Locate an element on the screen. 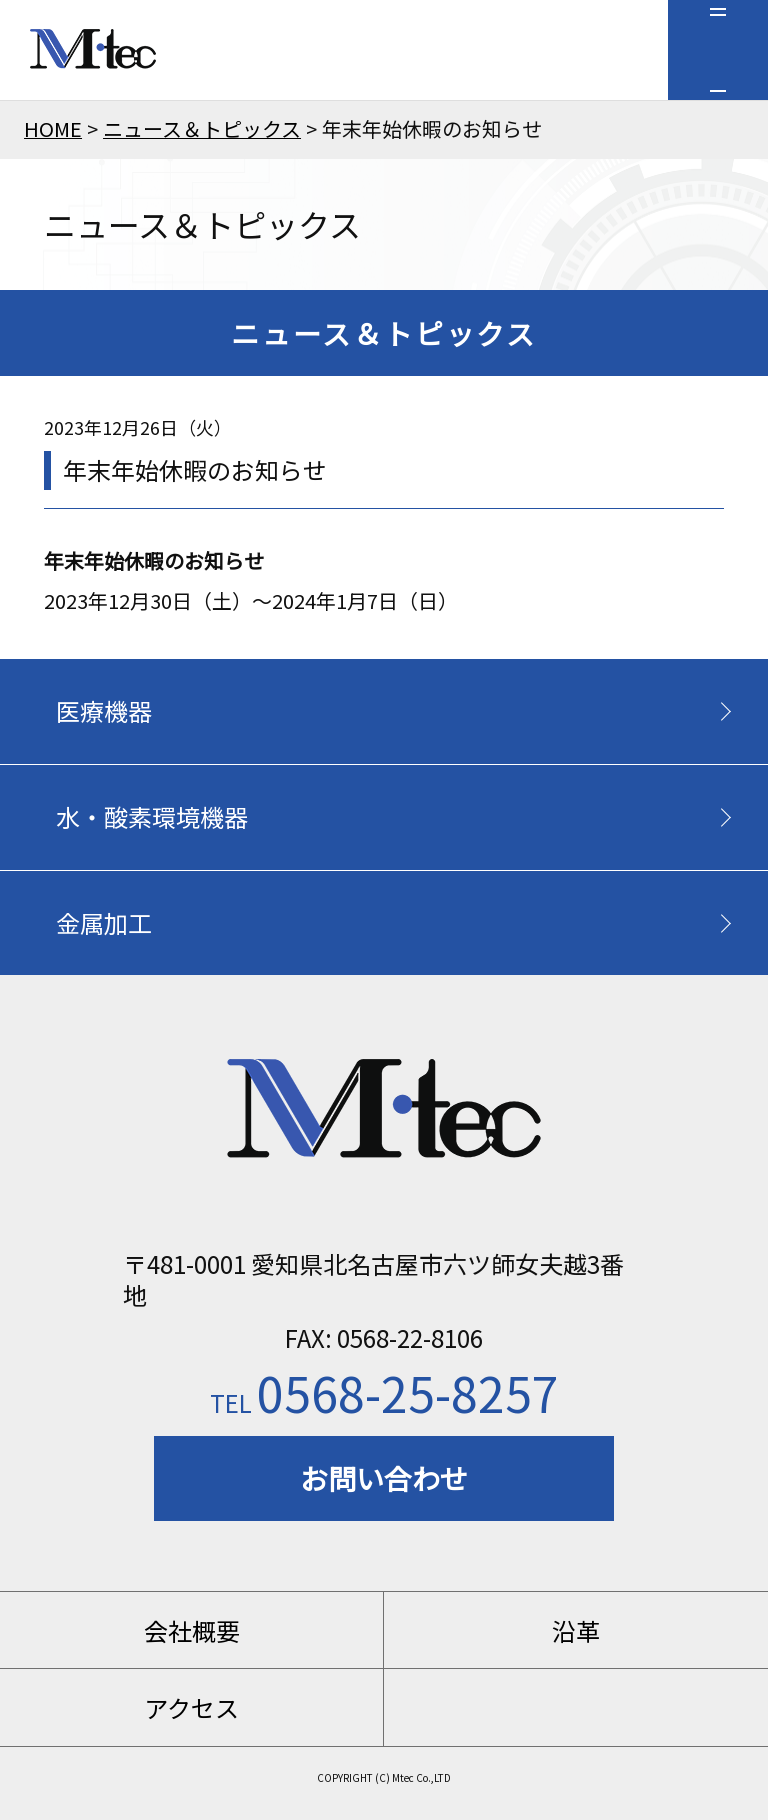  会社概要 is located at coordinates (192, 1630).